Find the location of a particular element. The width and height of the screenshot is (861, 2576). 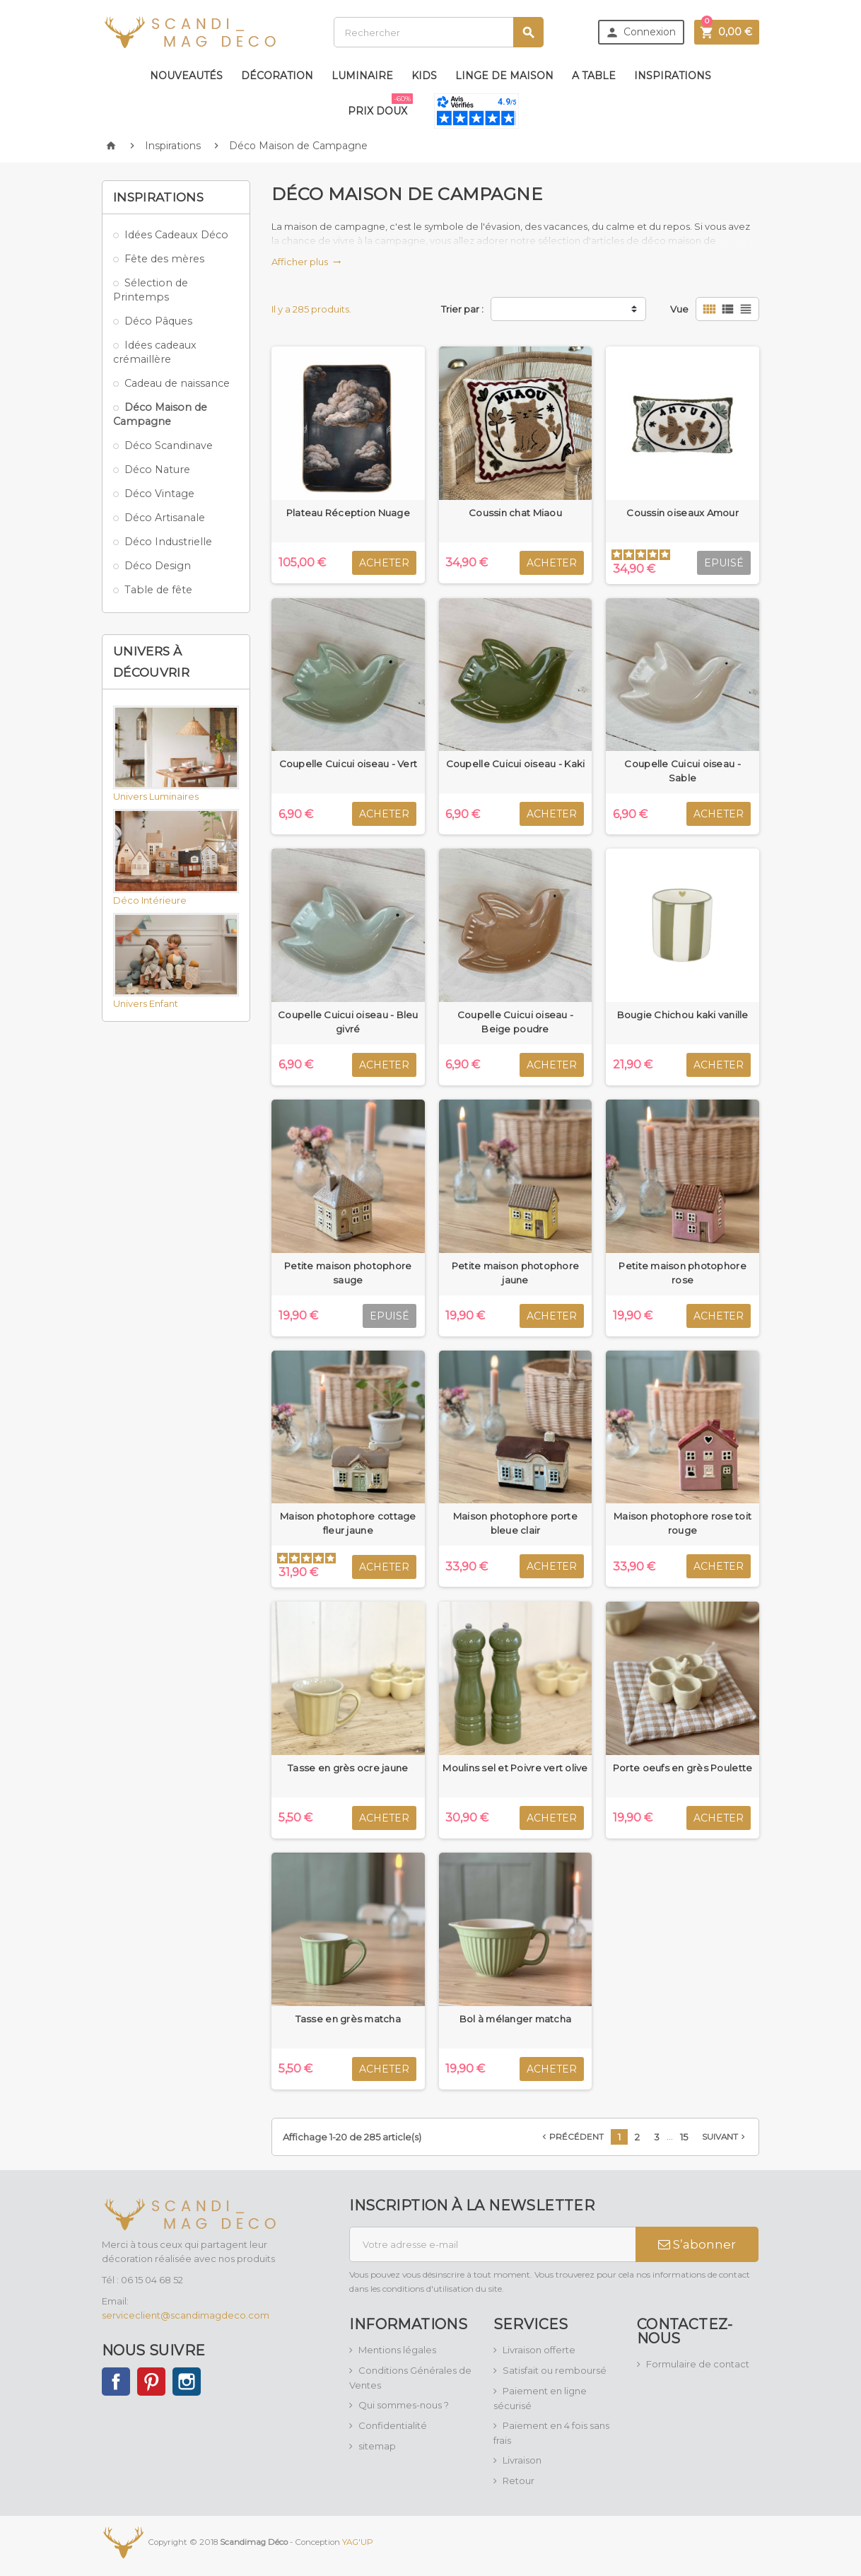

Kids is located at coordinates (424, 75).